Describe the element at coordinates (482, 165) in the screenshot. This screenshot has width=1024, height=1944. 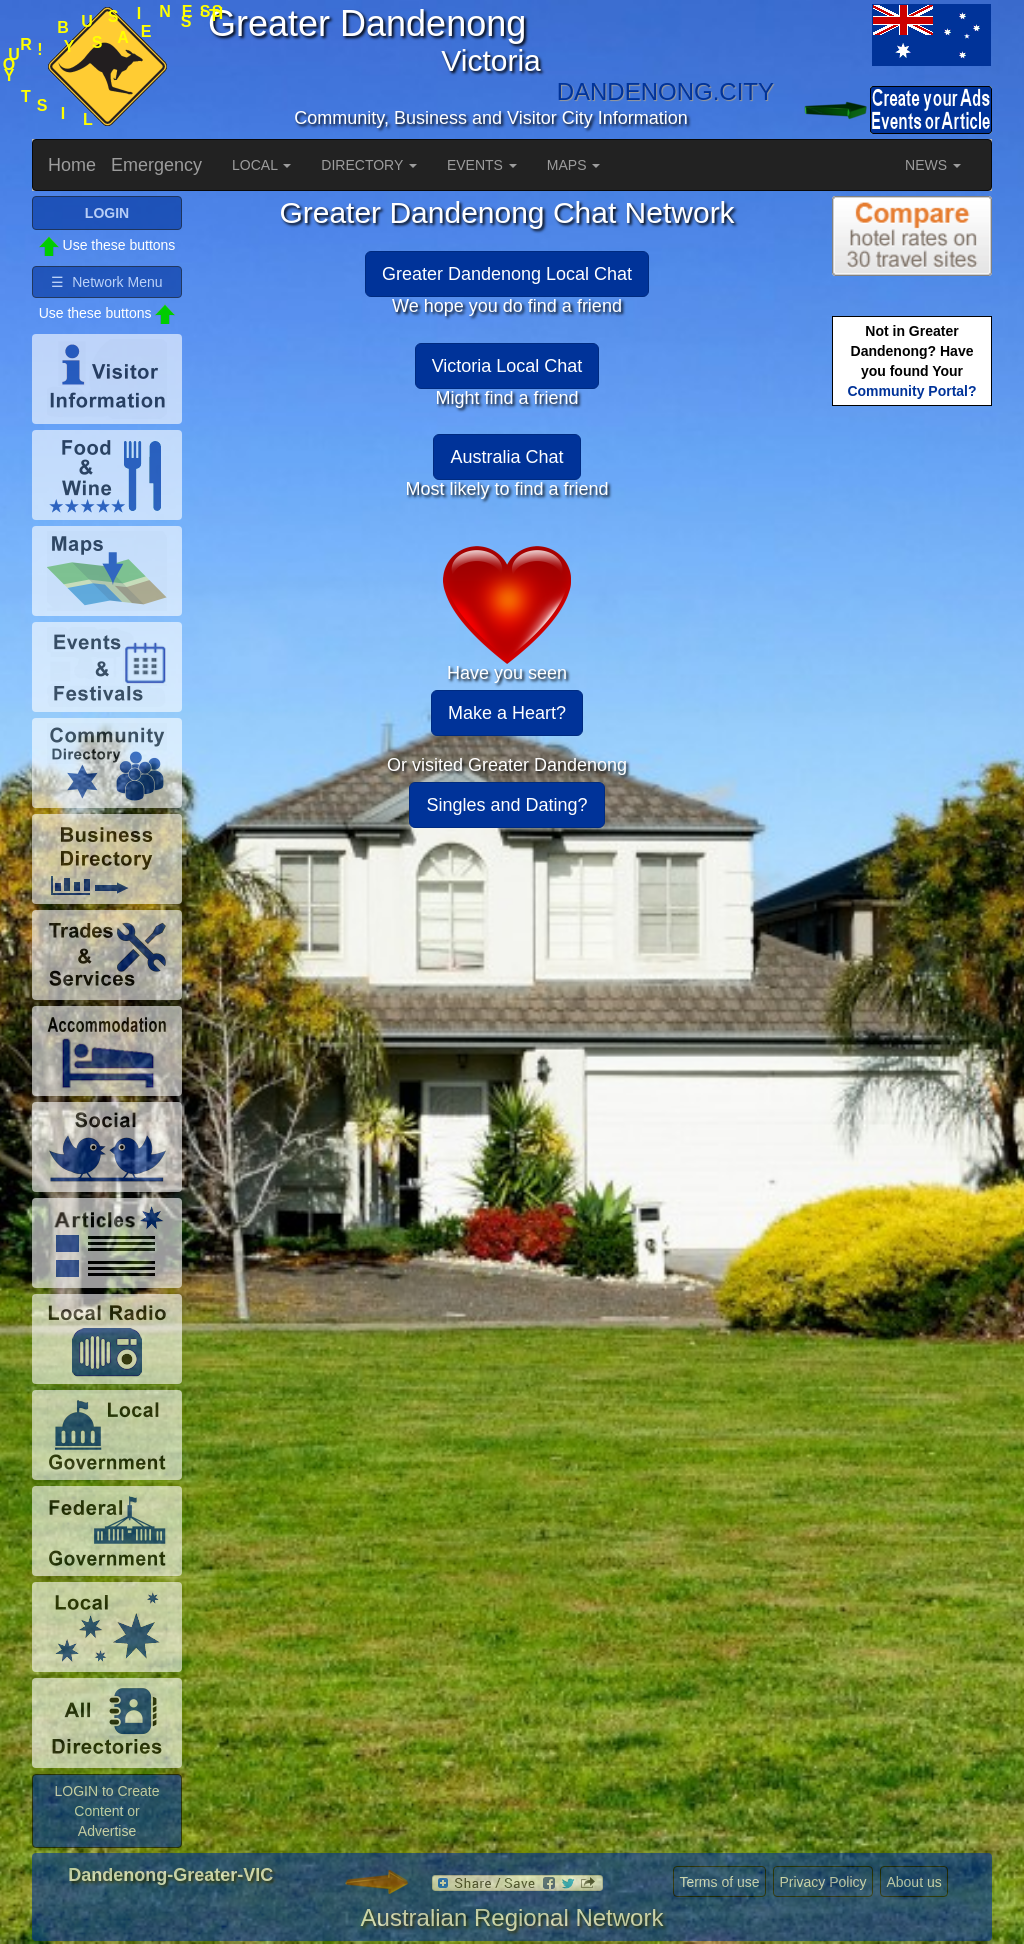
I see `EVENTS [button]` at that location.